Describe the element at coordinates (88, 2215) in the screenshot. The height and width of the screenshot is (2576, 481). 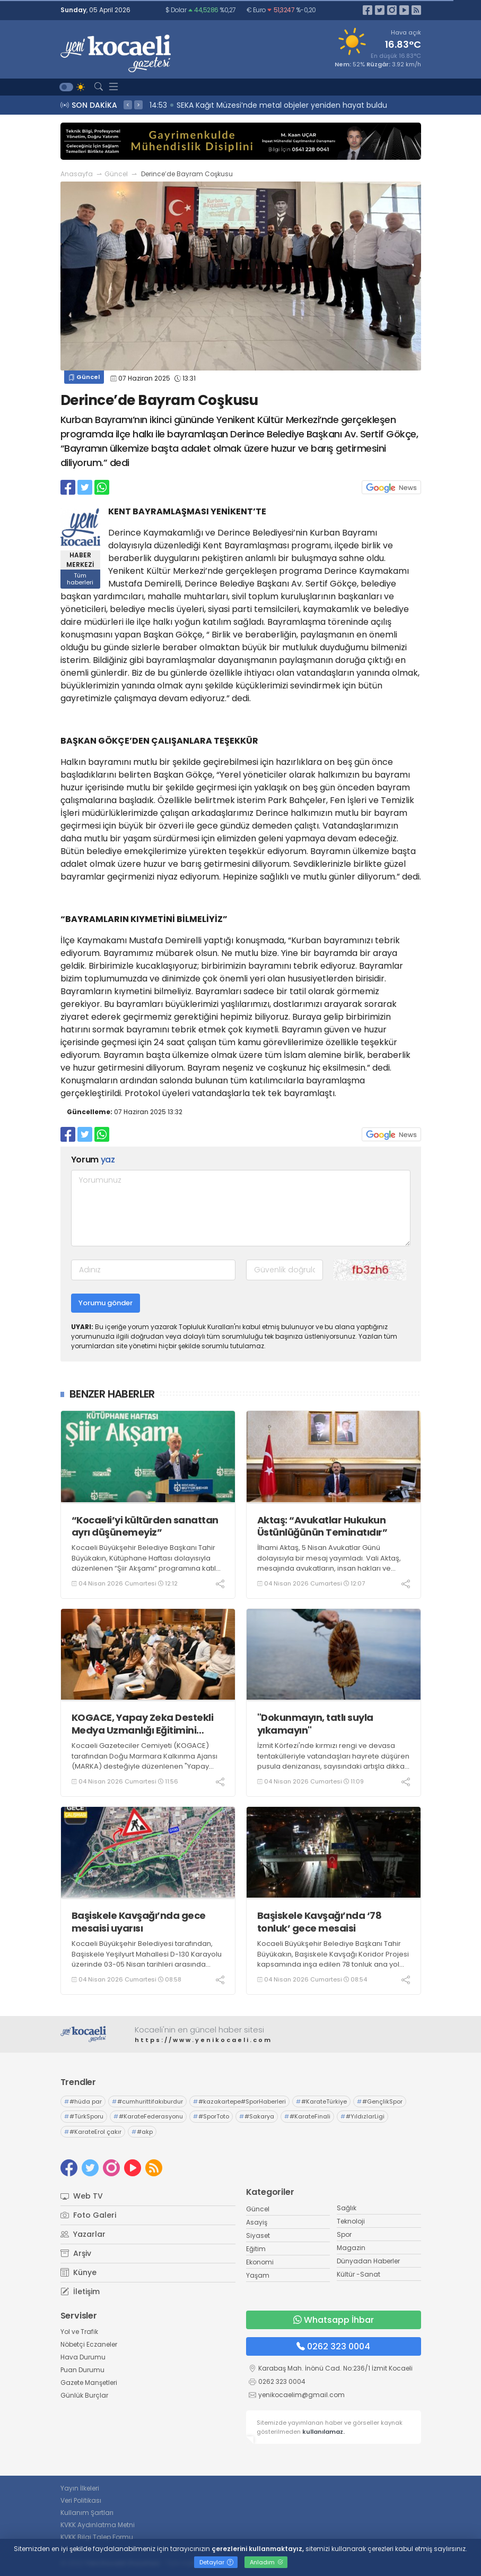
I see `Foto Galeri` at that location.